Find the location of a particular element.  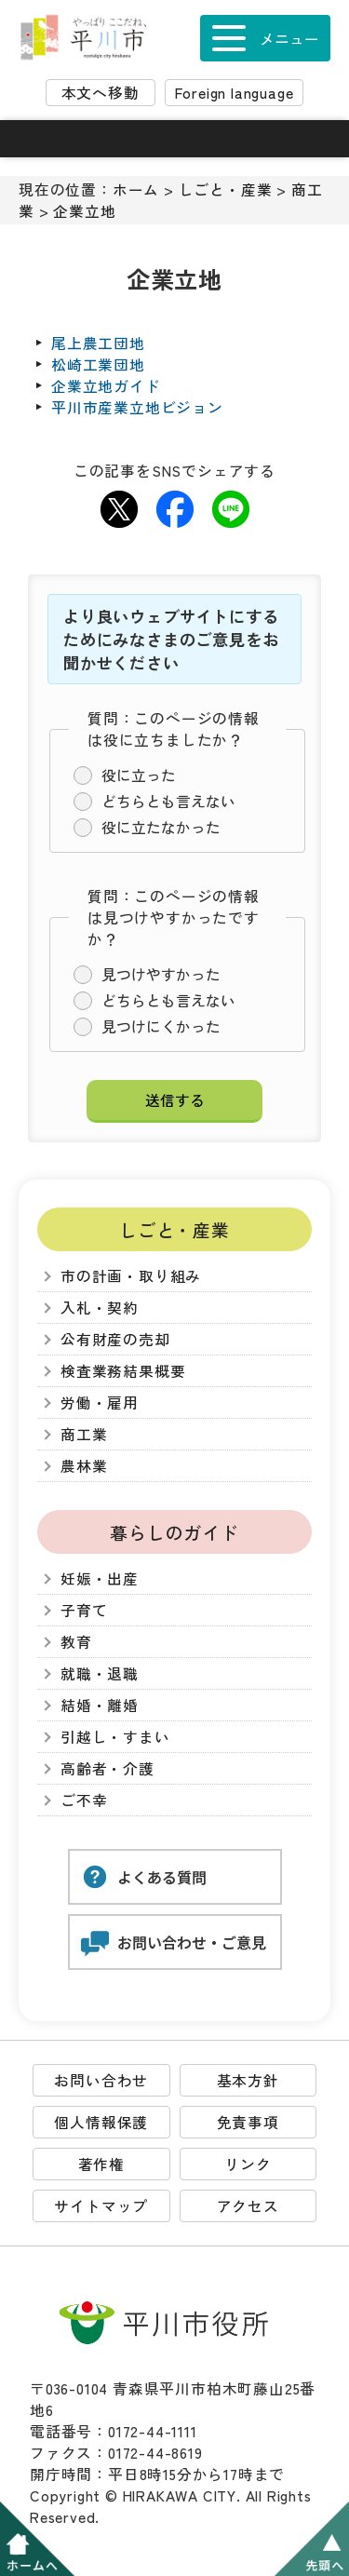

サイトマップ is located at coordinates (101, 2206).